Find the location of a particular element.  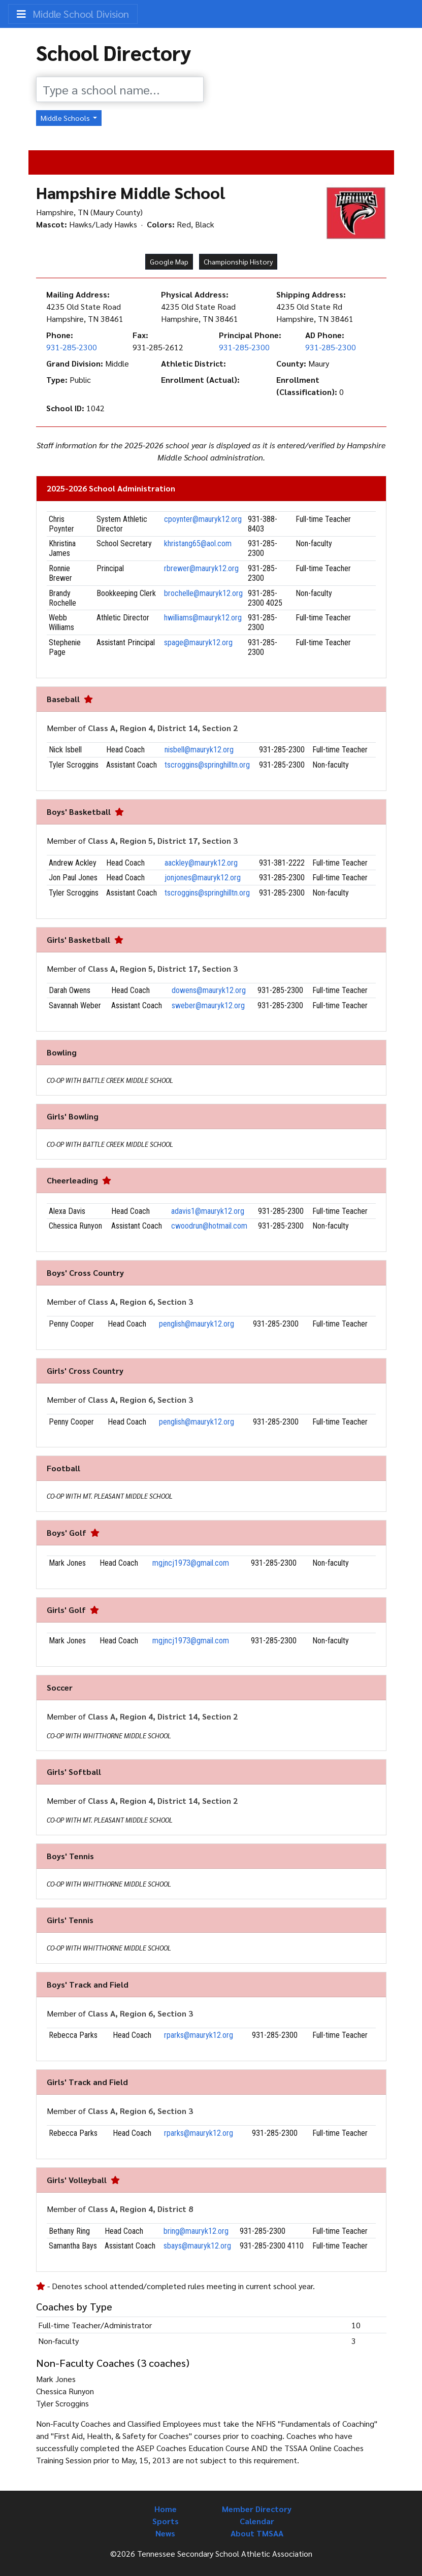

aackley@mauryk12.org is located at coordinates (201, 863).